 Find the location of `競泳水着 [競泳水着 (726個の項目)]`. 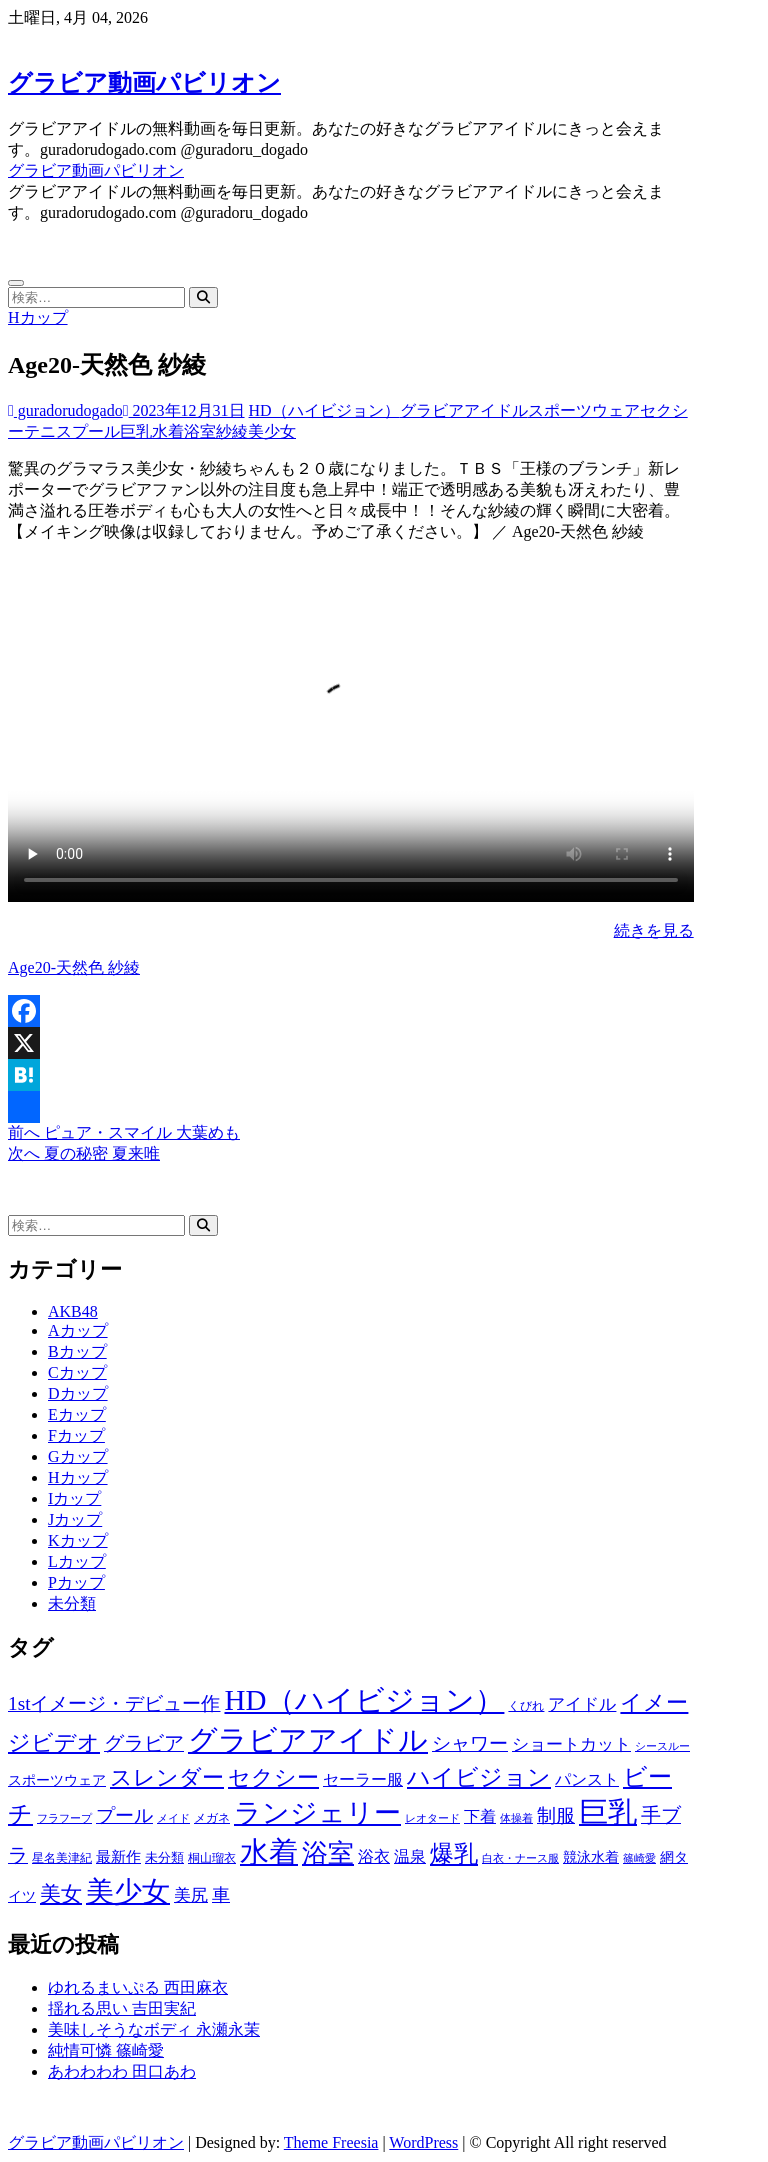

競泳水着 [競泳水着 (726個の項目)] is located at coordinates (591, 1857).